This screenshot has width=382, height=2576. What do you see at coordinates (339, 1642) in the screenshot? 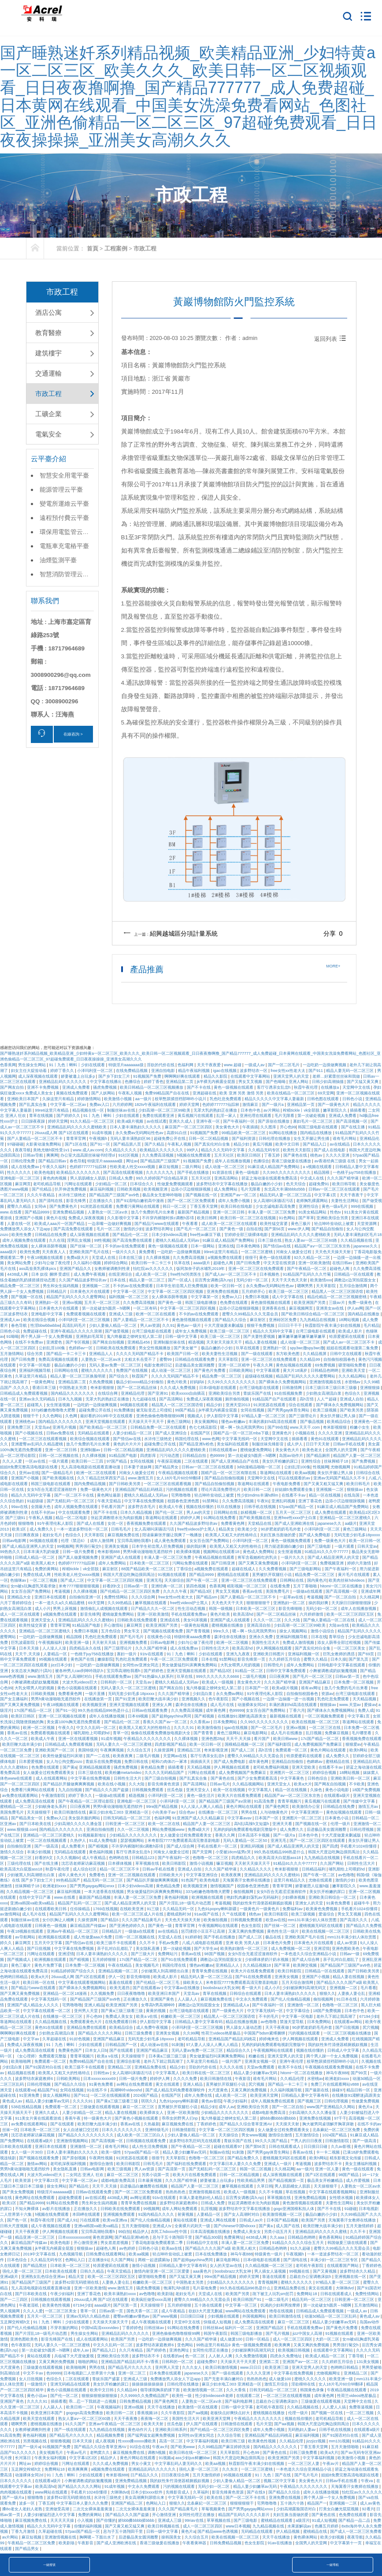
I see `添女人荫蒂全部过程视频` at bounding box center [339, 1642].